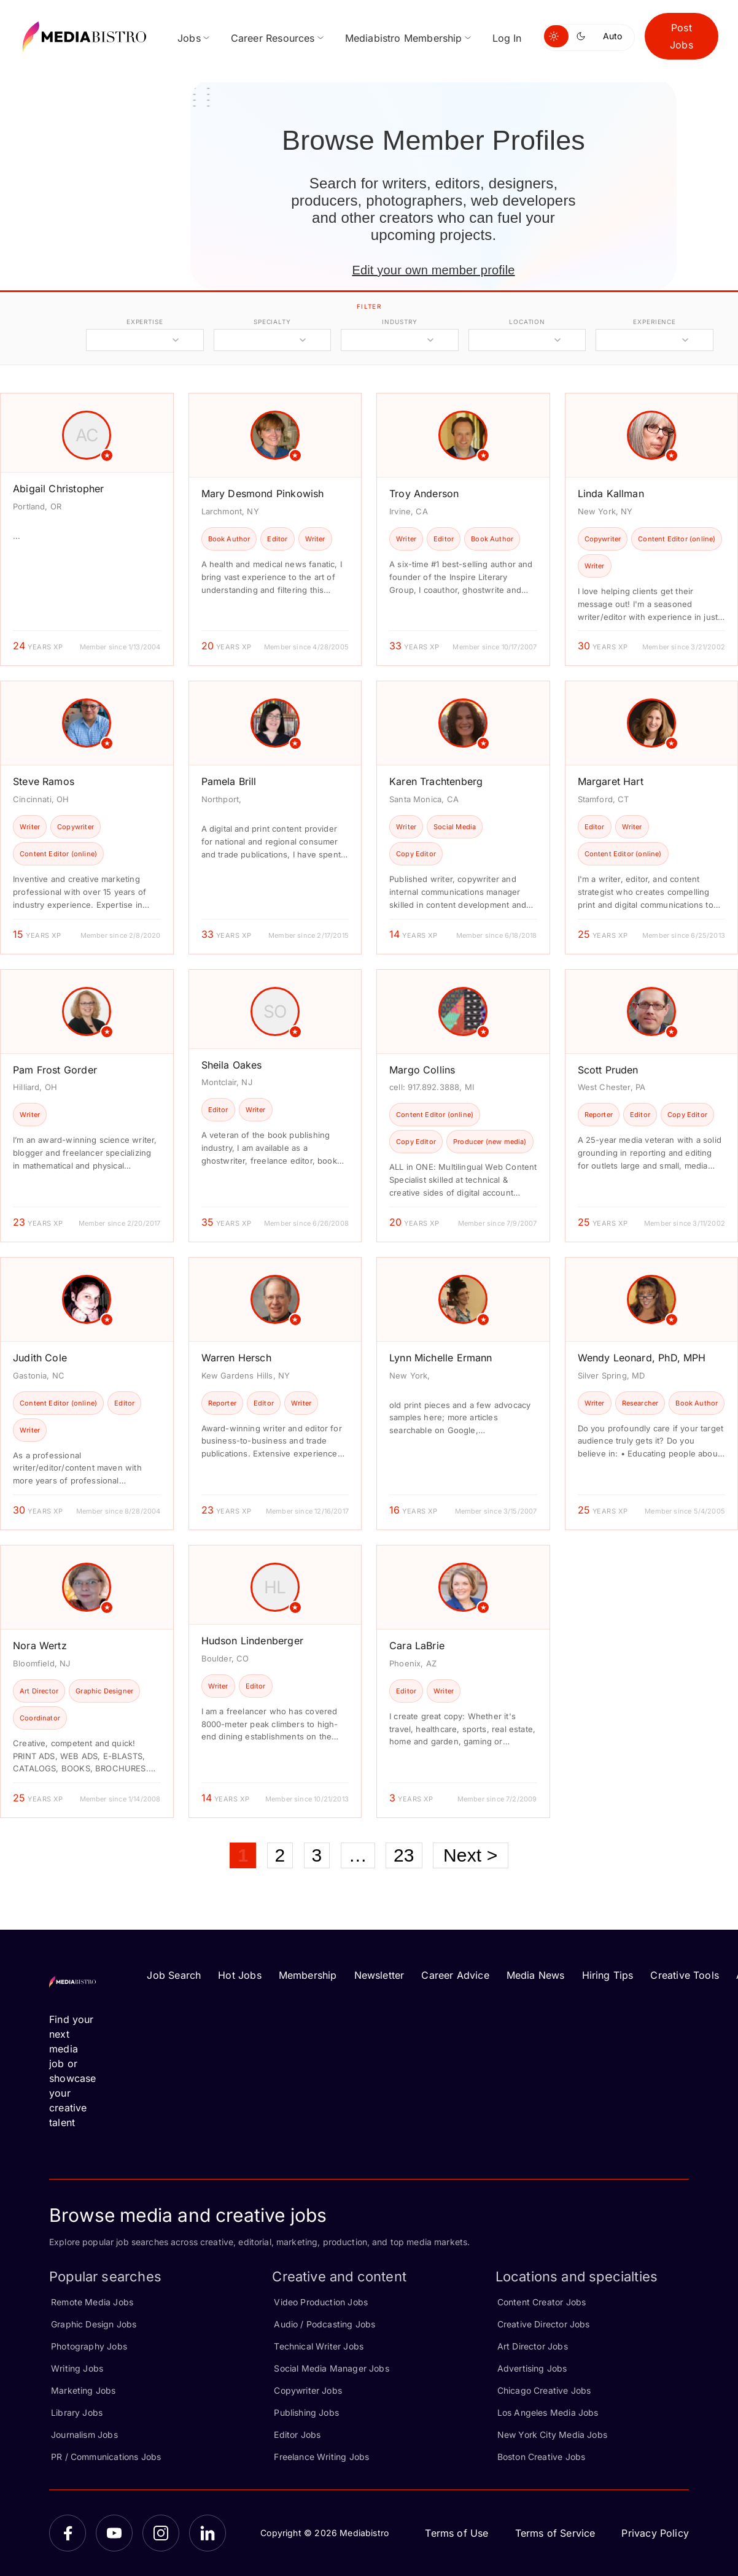 This screenshot has height=2576, width=738. Describe the element at coordinates (306, 2412) in the screenshot. I see `Publishing Jobs` at that location.